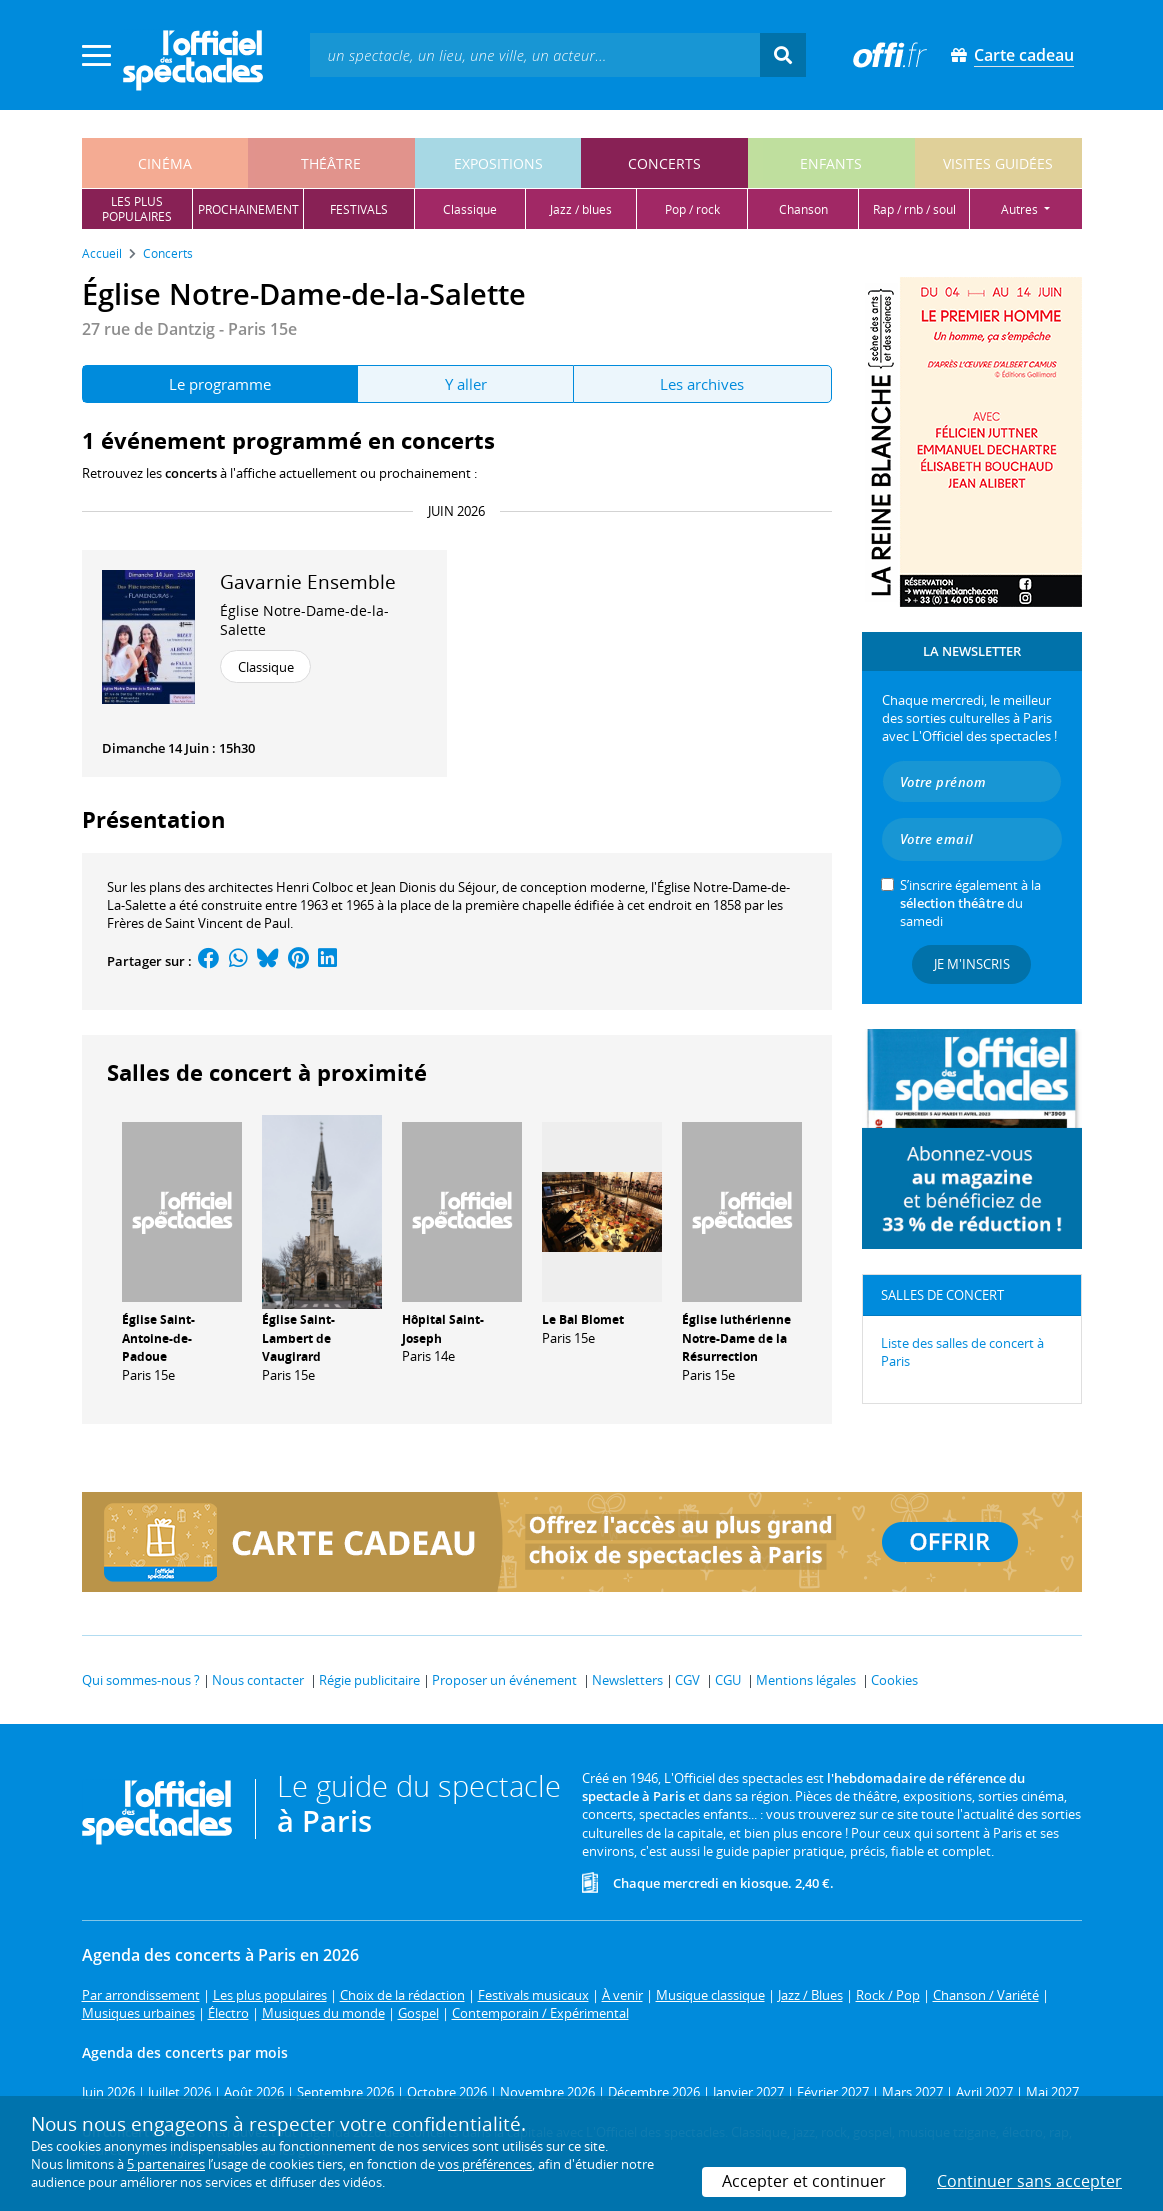 The image size is (1163, 2211). I want to click on expositions, so click(498, 163).